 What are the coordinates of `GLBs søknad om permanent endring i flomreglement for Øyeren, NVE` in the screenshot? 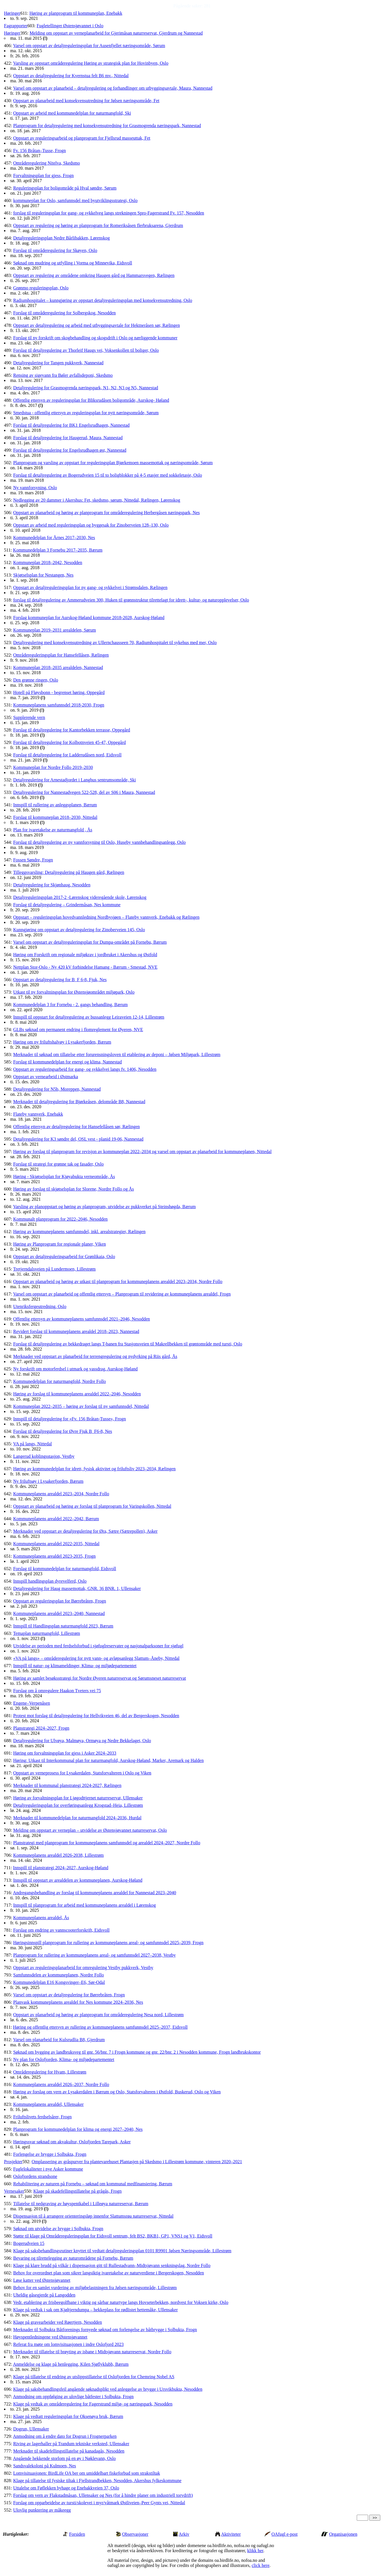 It's located at (78, 1029).